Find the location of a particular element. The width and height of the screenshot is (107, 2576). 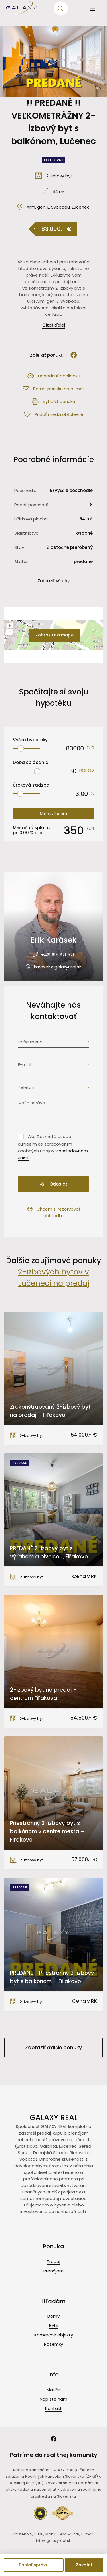

Napíšte nám is located at coordinates (53, 2399).